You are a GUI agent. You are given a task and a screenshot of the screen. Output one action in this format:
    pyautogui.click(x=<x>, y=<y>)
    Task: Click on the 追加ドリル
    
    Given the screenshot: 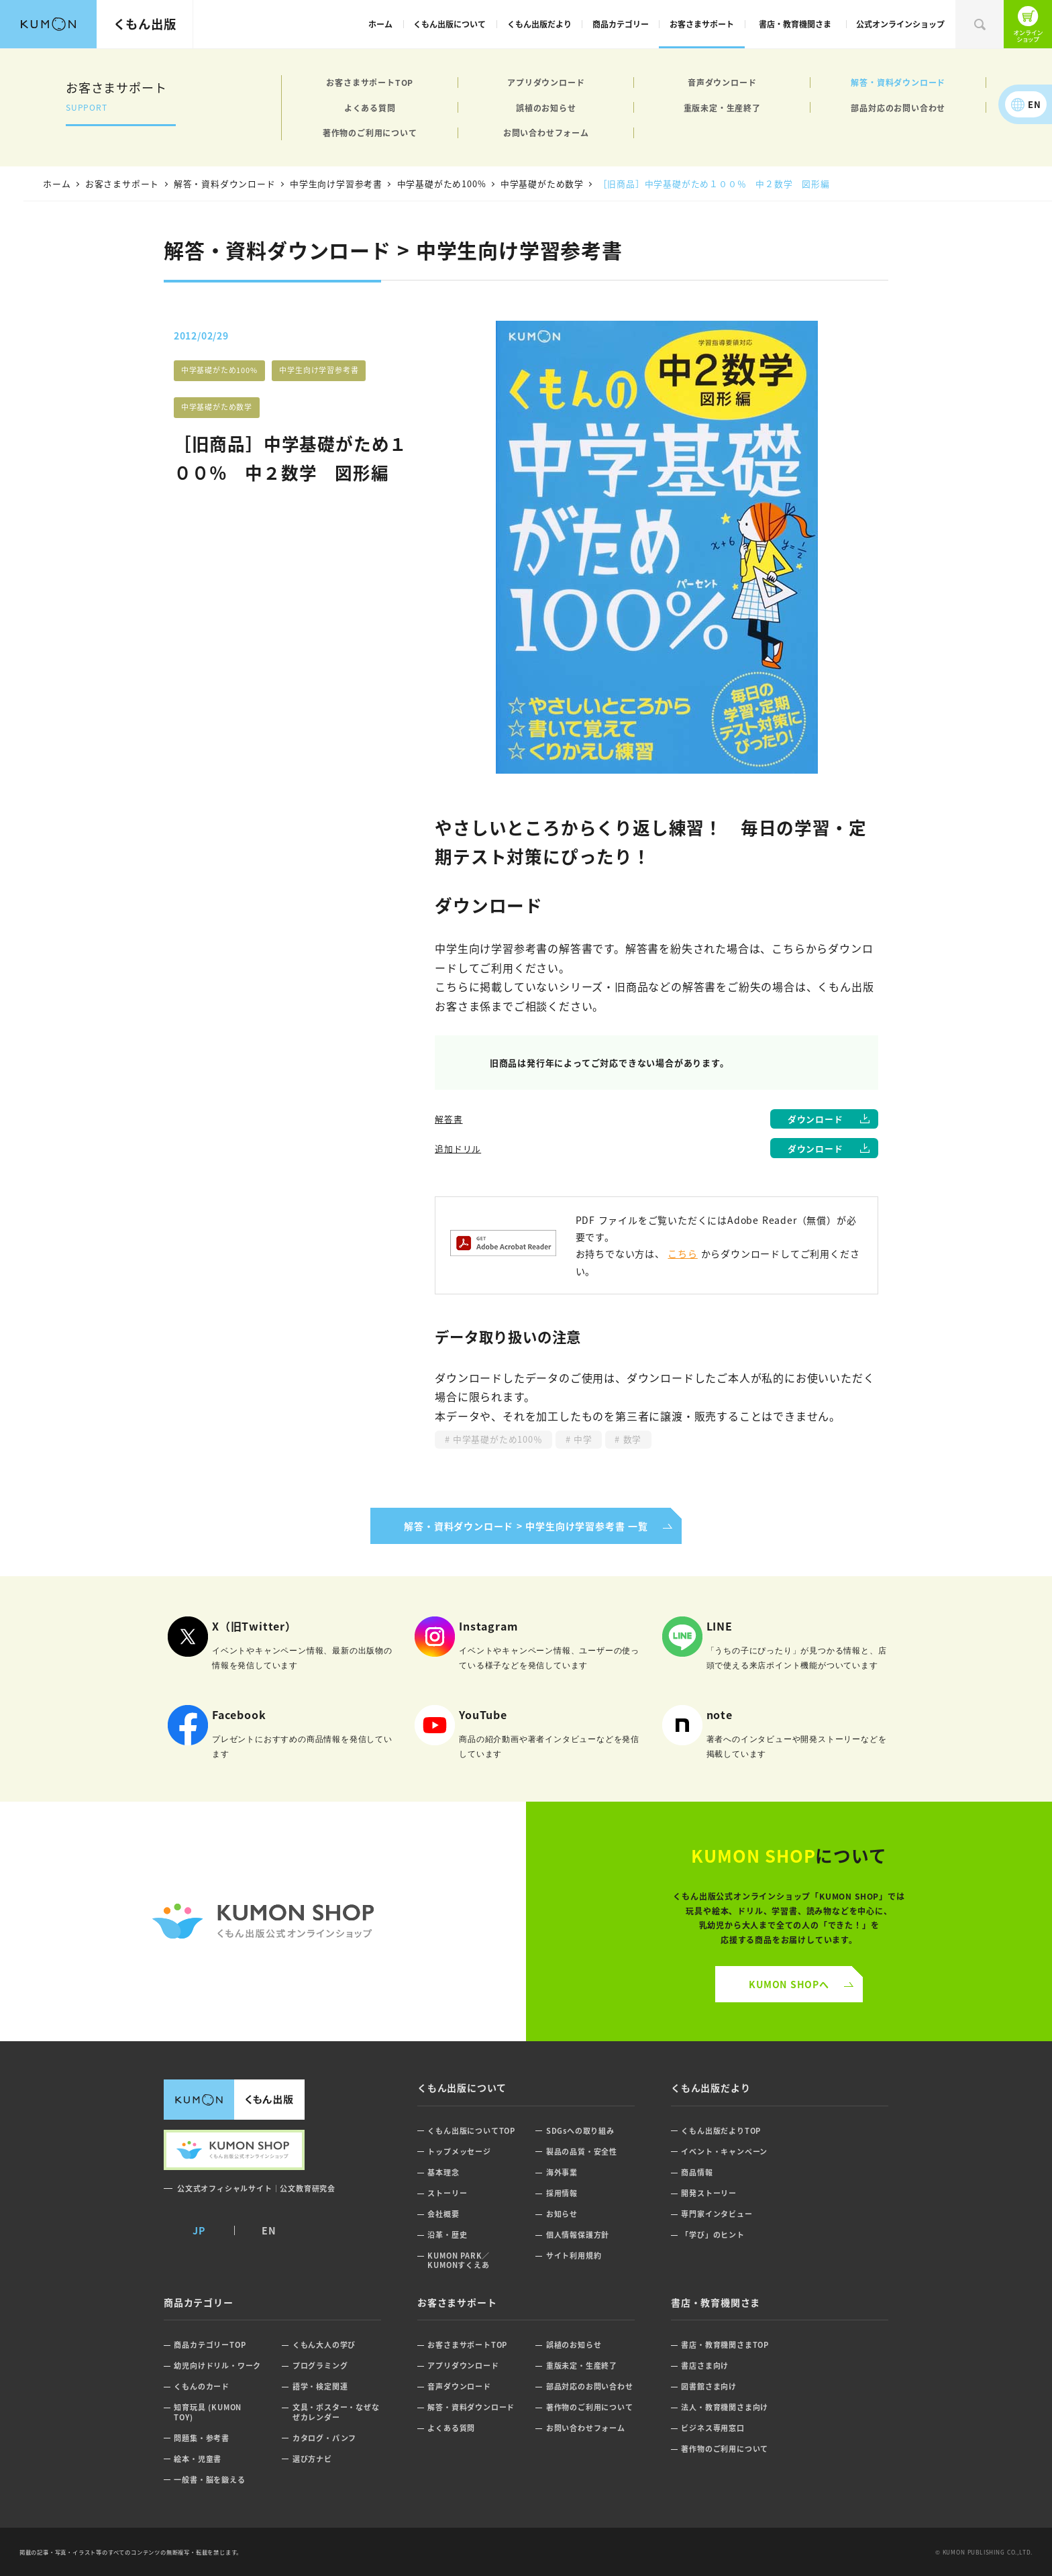 What is the action you would take?
    pyautogui.click(x=458, y=1148)
    